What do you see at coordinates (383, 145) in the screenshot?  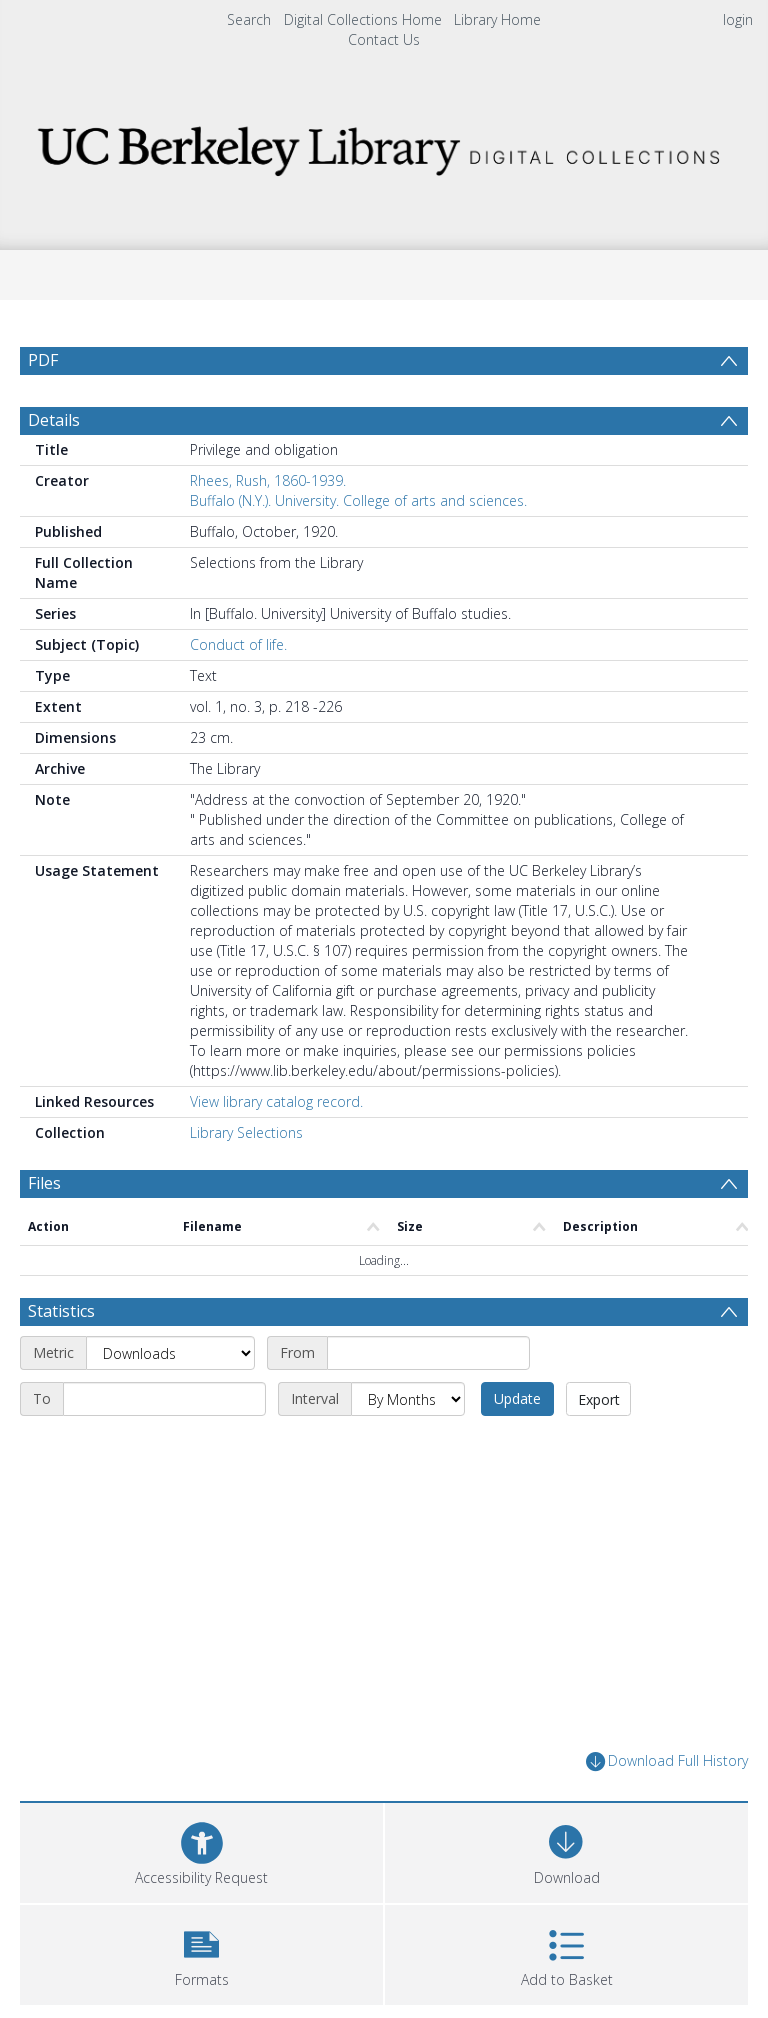 I see `[Homepage link]` at bounding box center [383, 145].